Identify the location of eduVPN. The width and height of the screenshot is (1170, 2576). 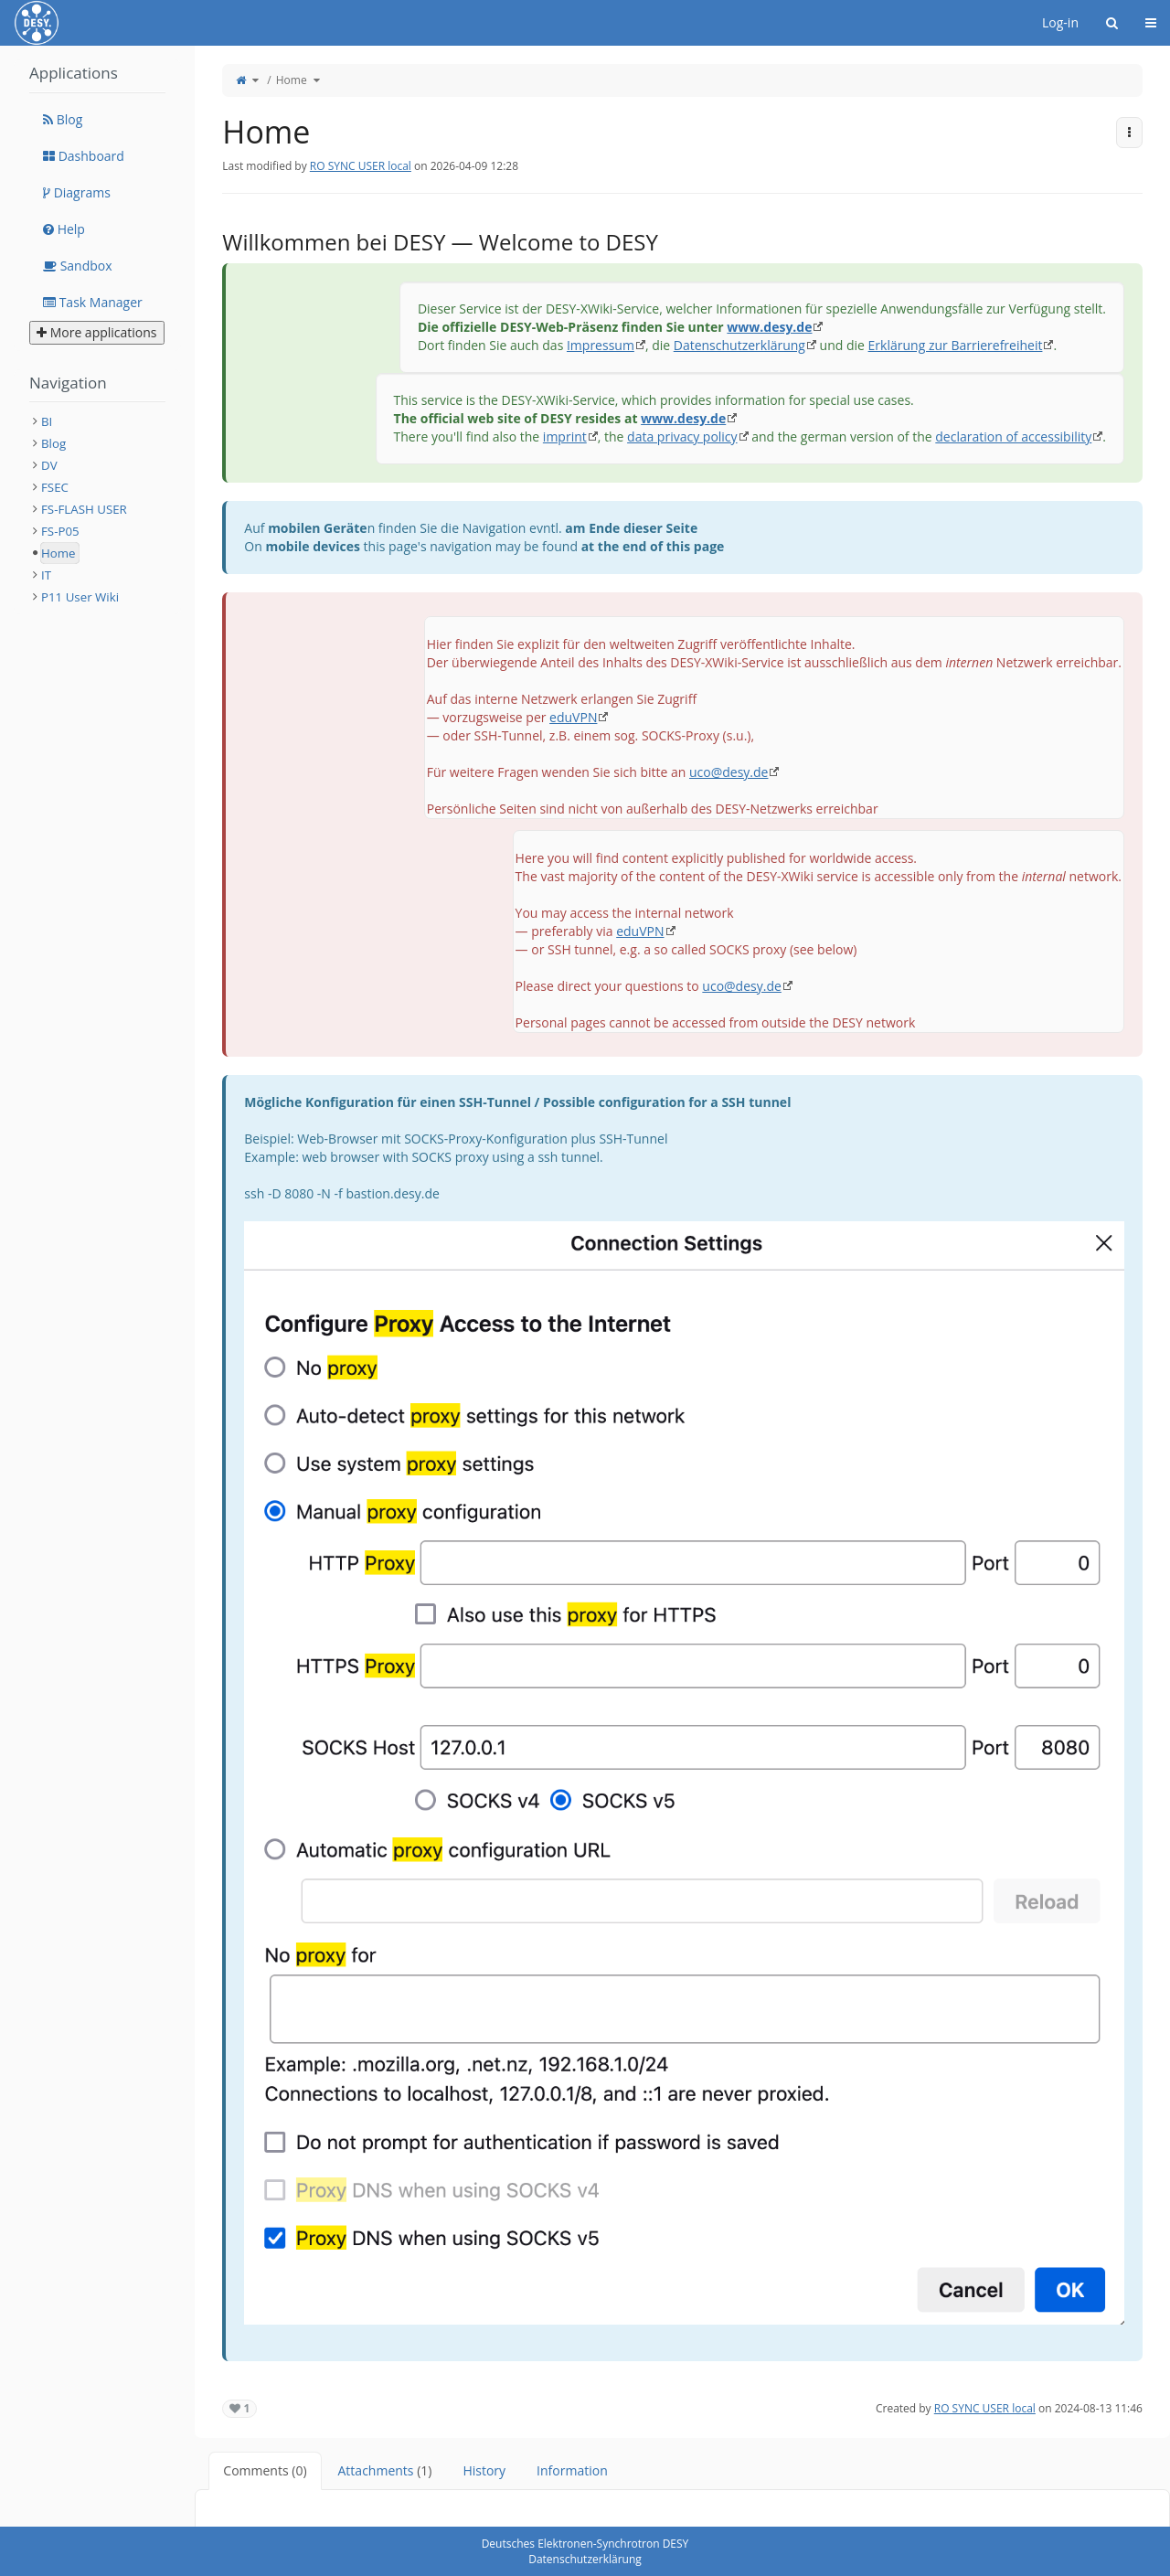
(573, 717).